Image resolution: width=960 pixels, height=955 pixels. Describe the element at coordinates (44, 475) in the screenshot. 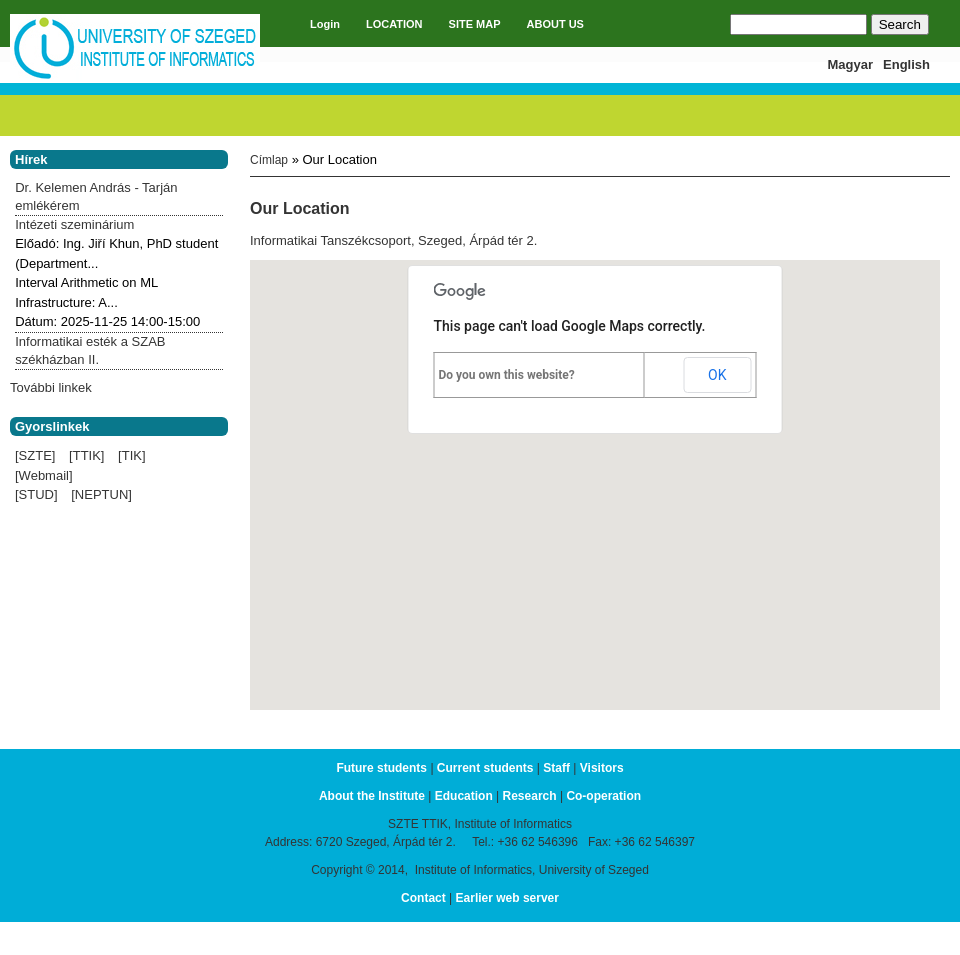

I see `[Webmail]` at that location.